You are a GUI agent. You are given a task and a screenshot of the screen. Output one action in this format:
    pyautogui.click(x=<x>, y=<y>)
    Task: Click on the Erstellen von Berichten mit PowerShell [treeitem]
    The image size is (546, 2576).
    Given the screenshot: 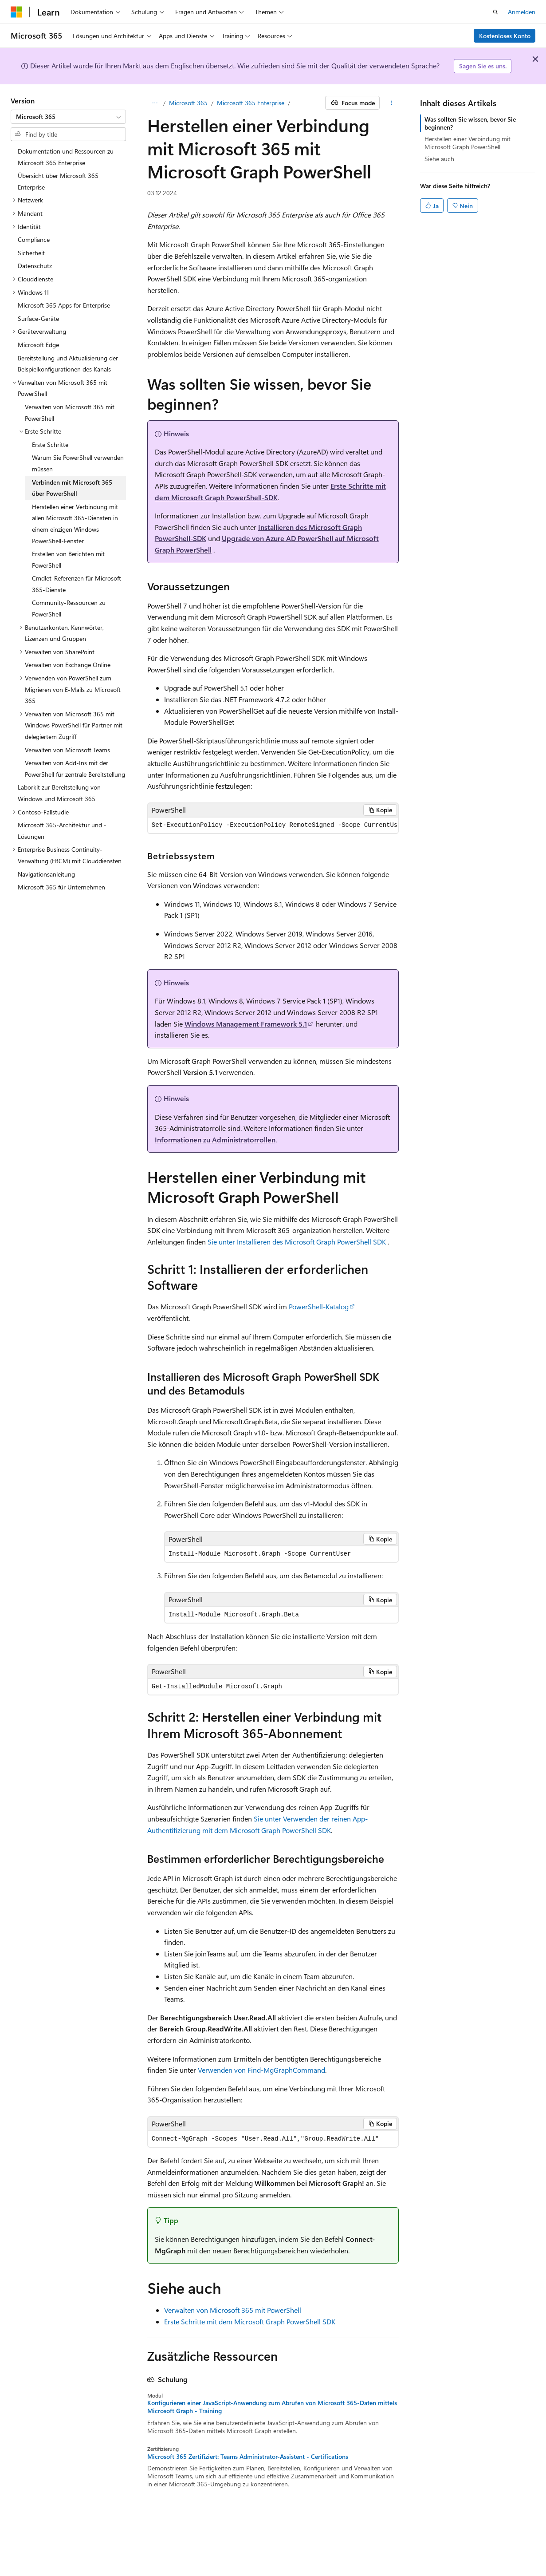 What is the action you would take?
    pyautogui.click(x=68, y=559)
    